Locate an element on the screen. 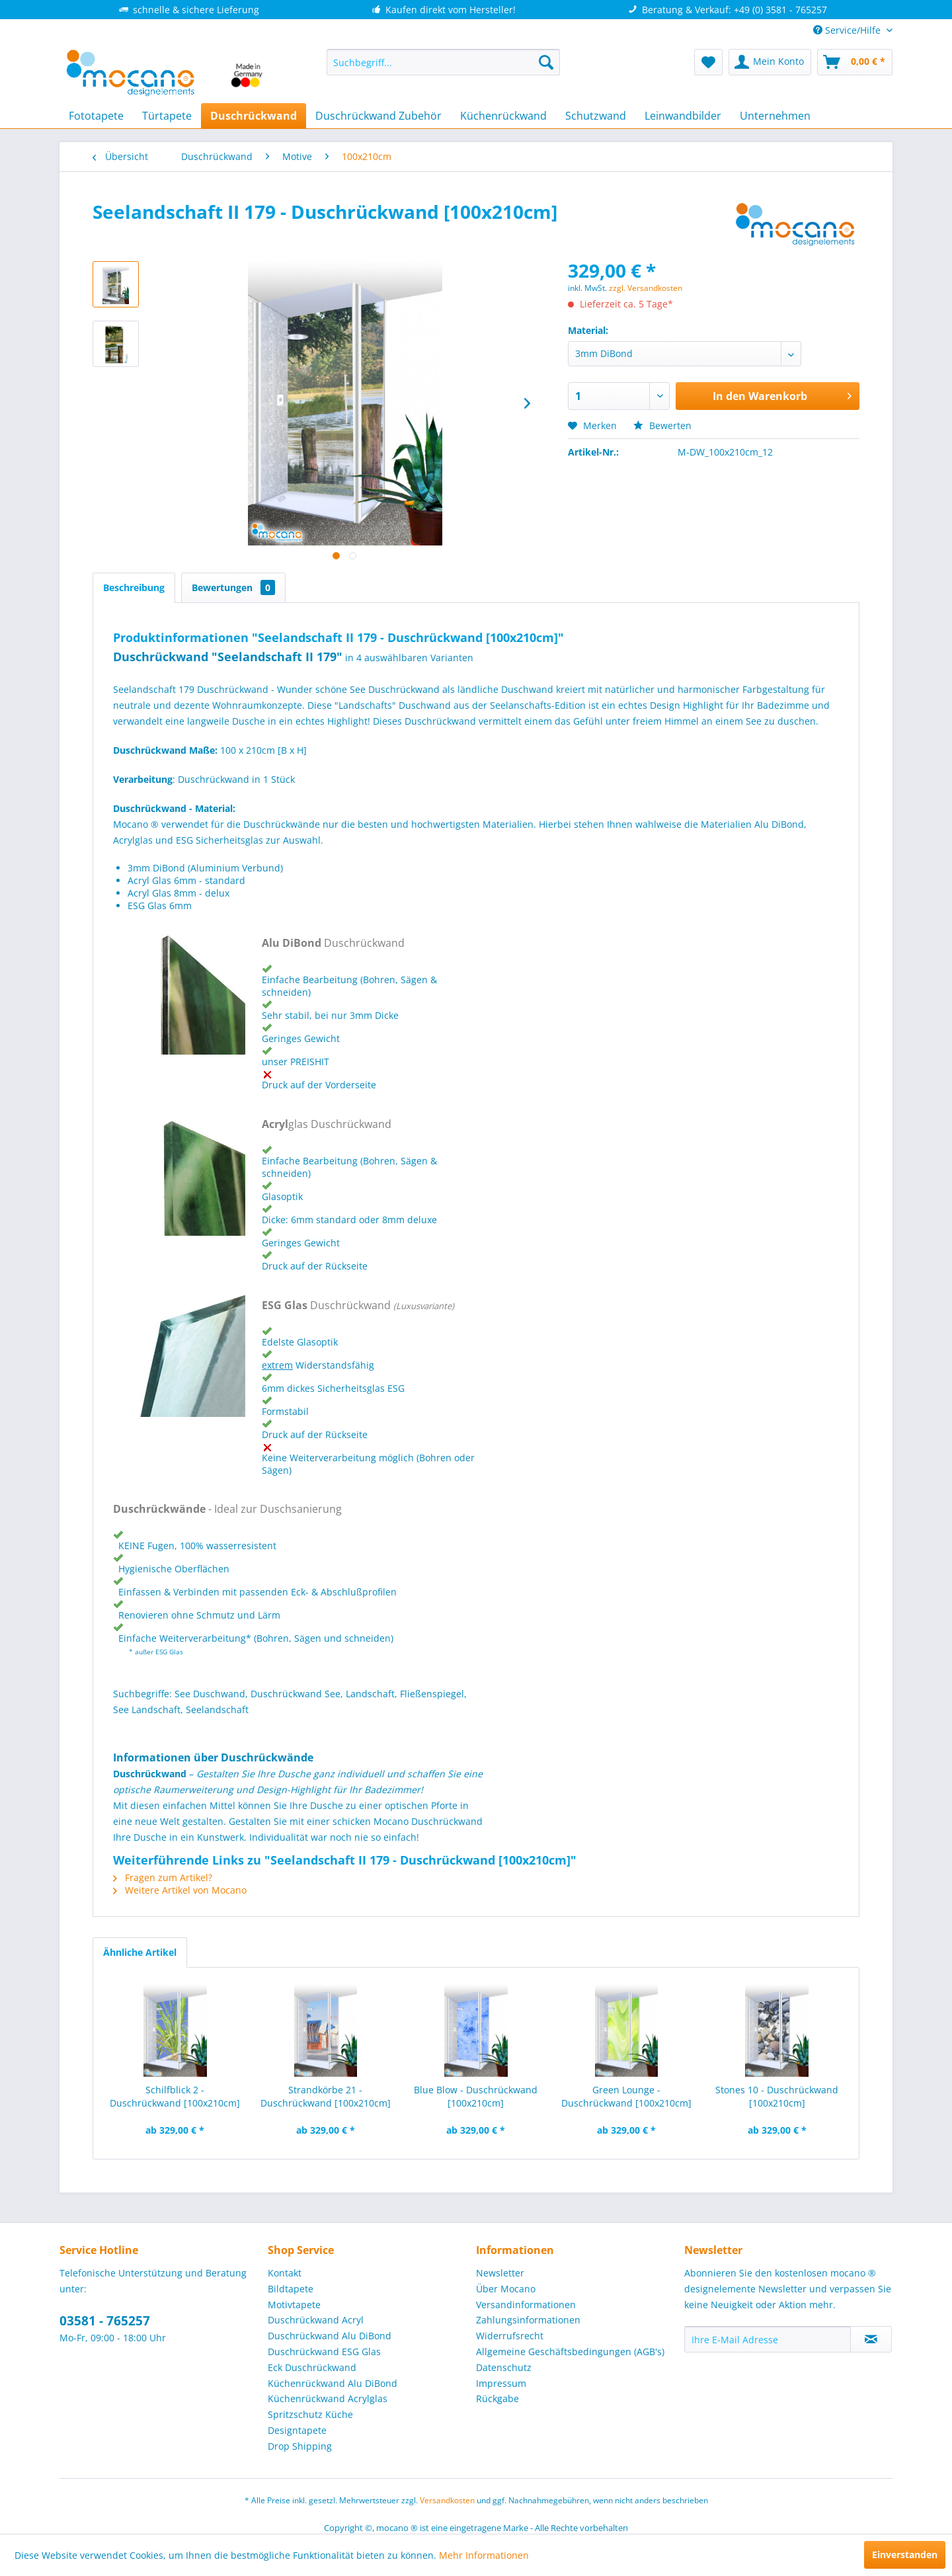  Bildtapete is located at coordinates (290, 2288).